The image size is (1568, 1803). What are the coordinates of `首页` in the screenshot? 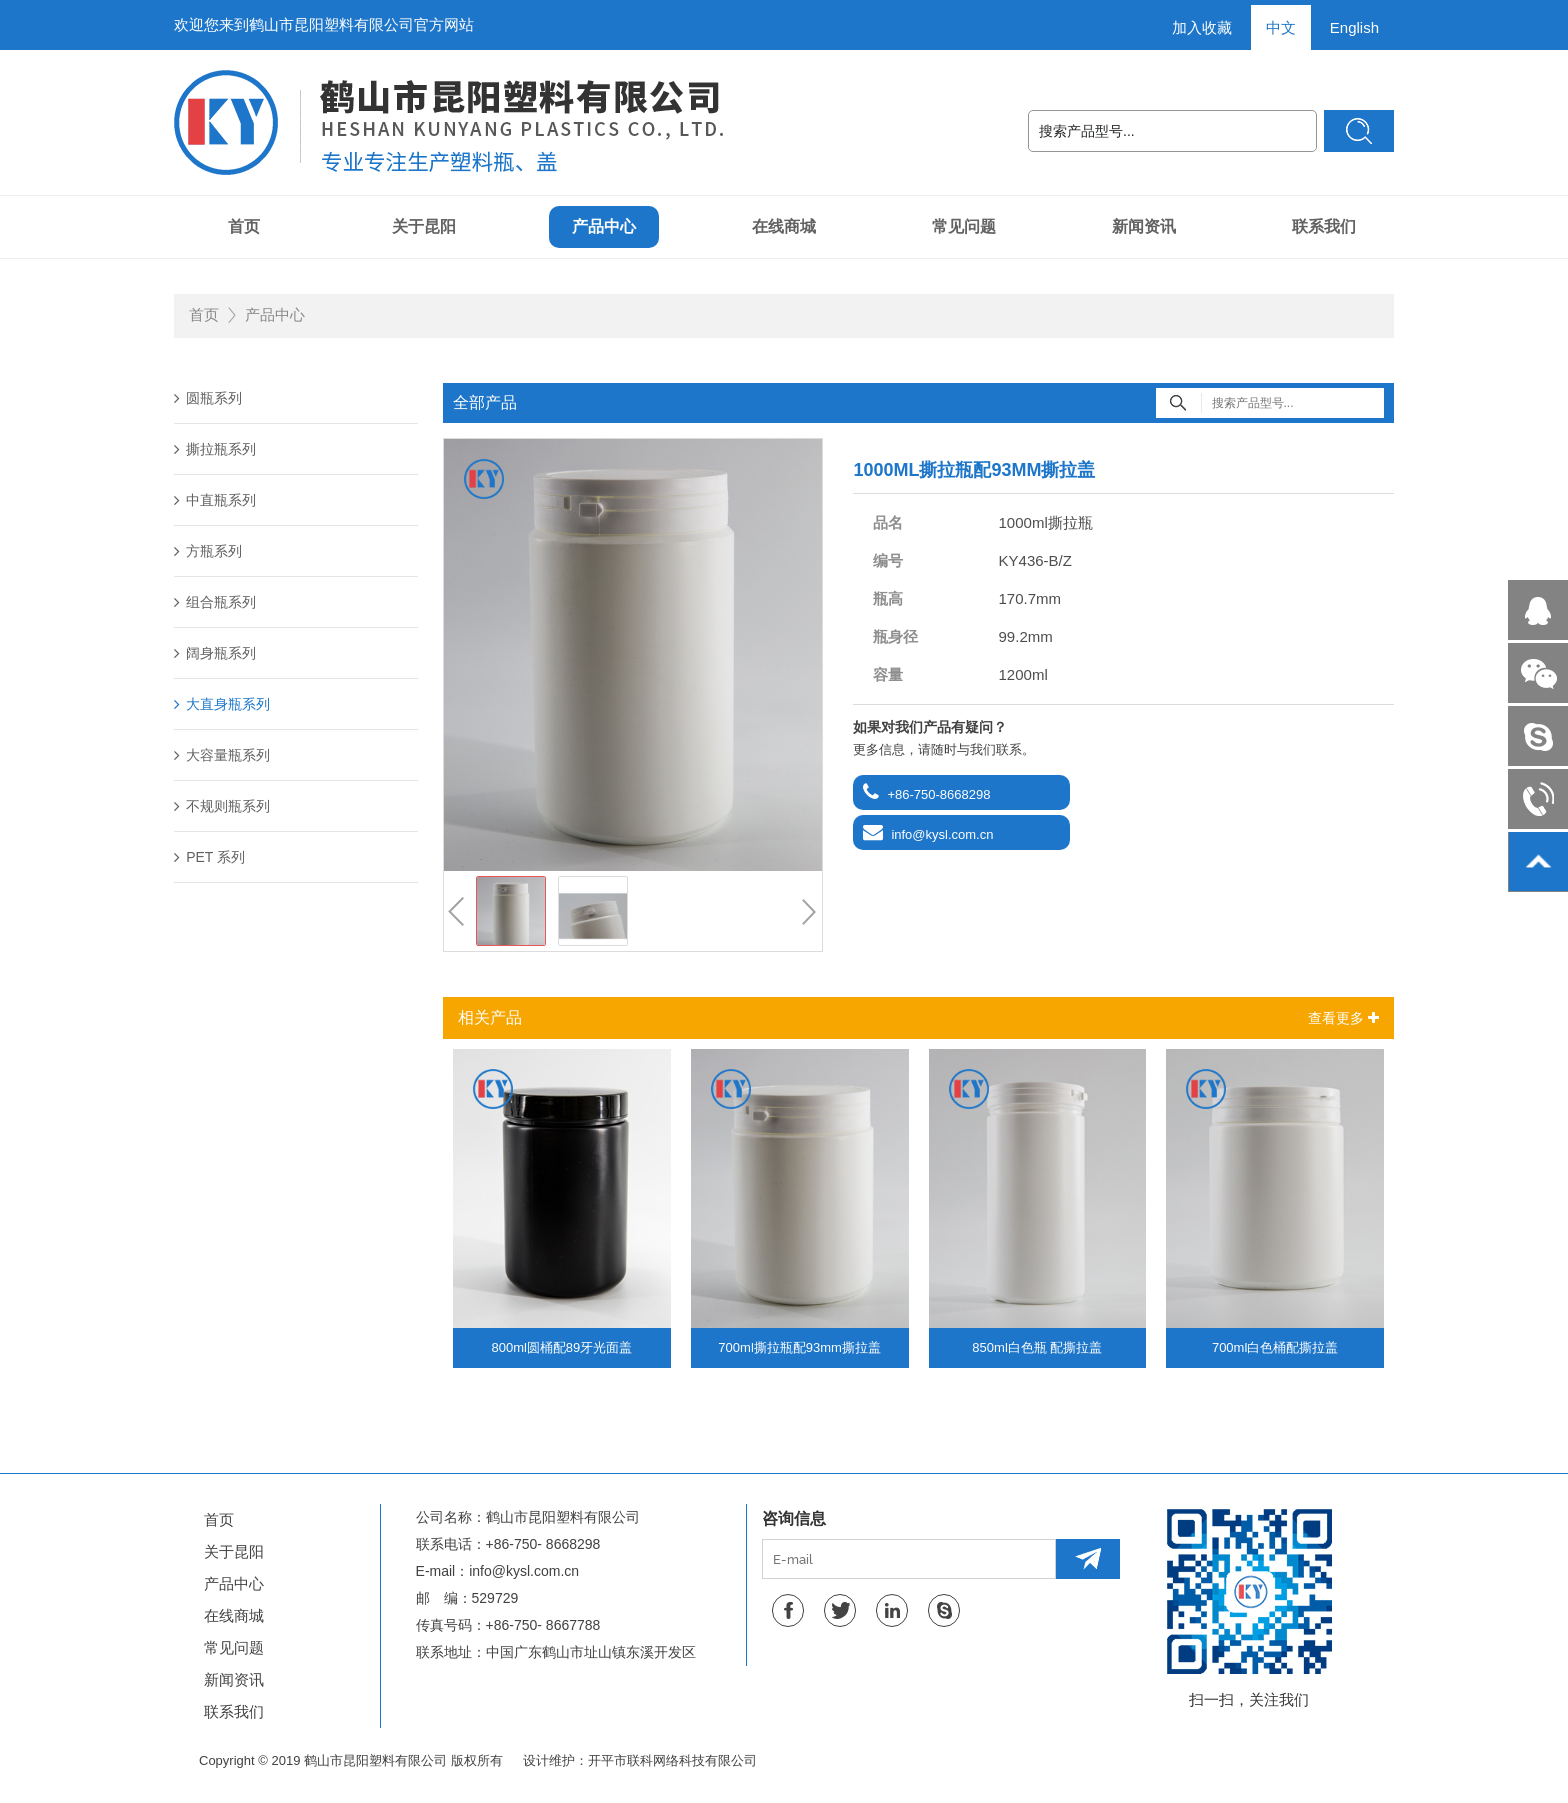 It's located at (244, 226).